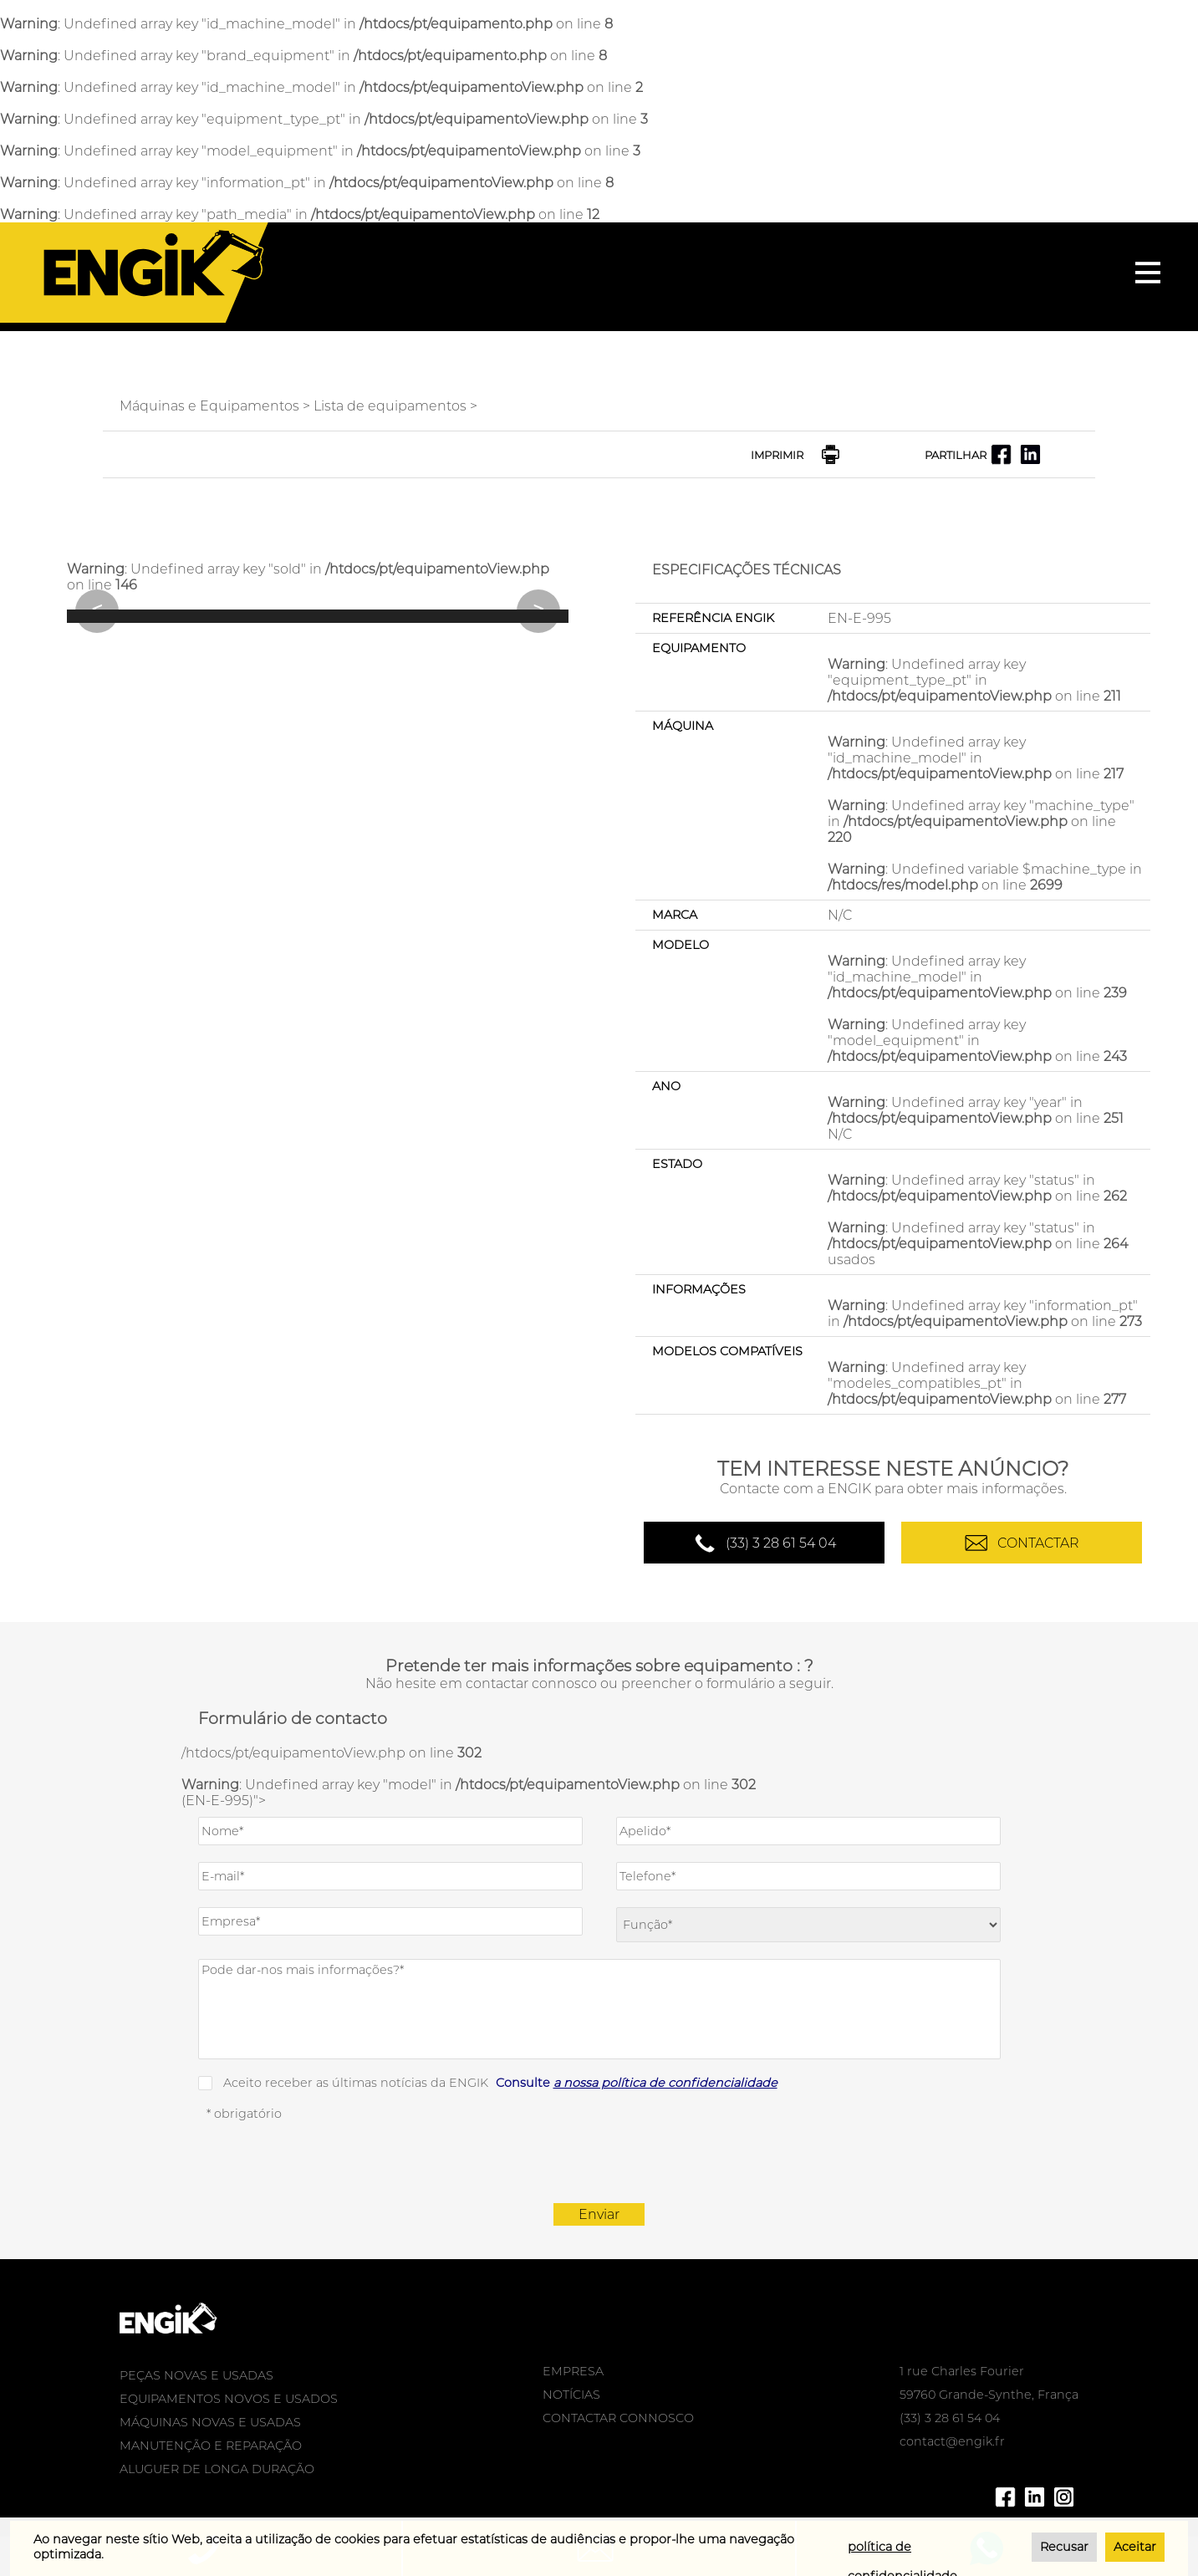 The image size is (1198, 2576). Describe the element at coordinates (390, 406) in the screenshot. I see `Lista de equipamentos` at that location.